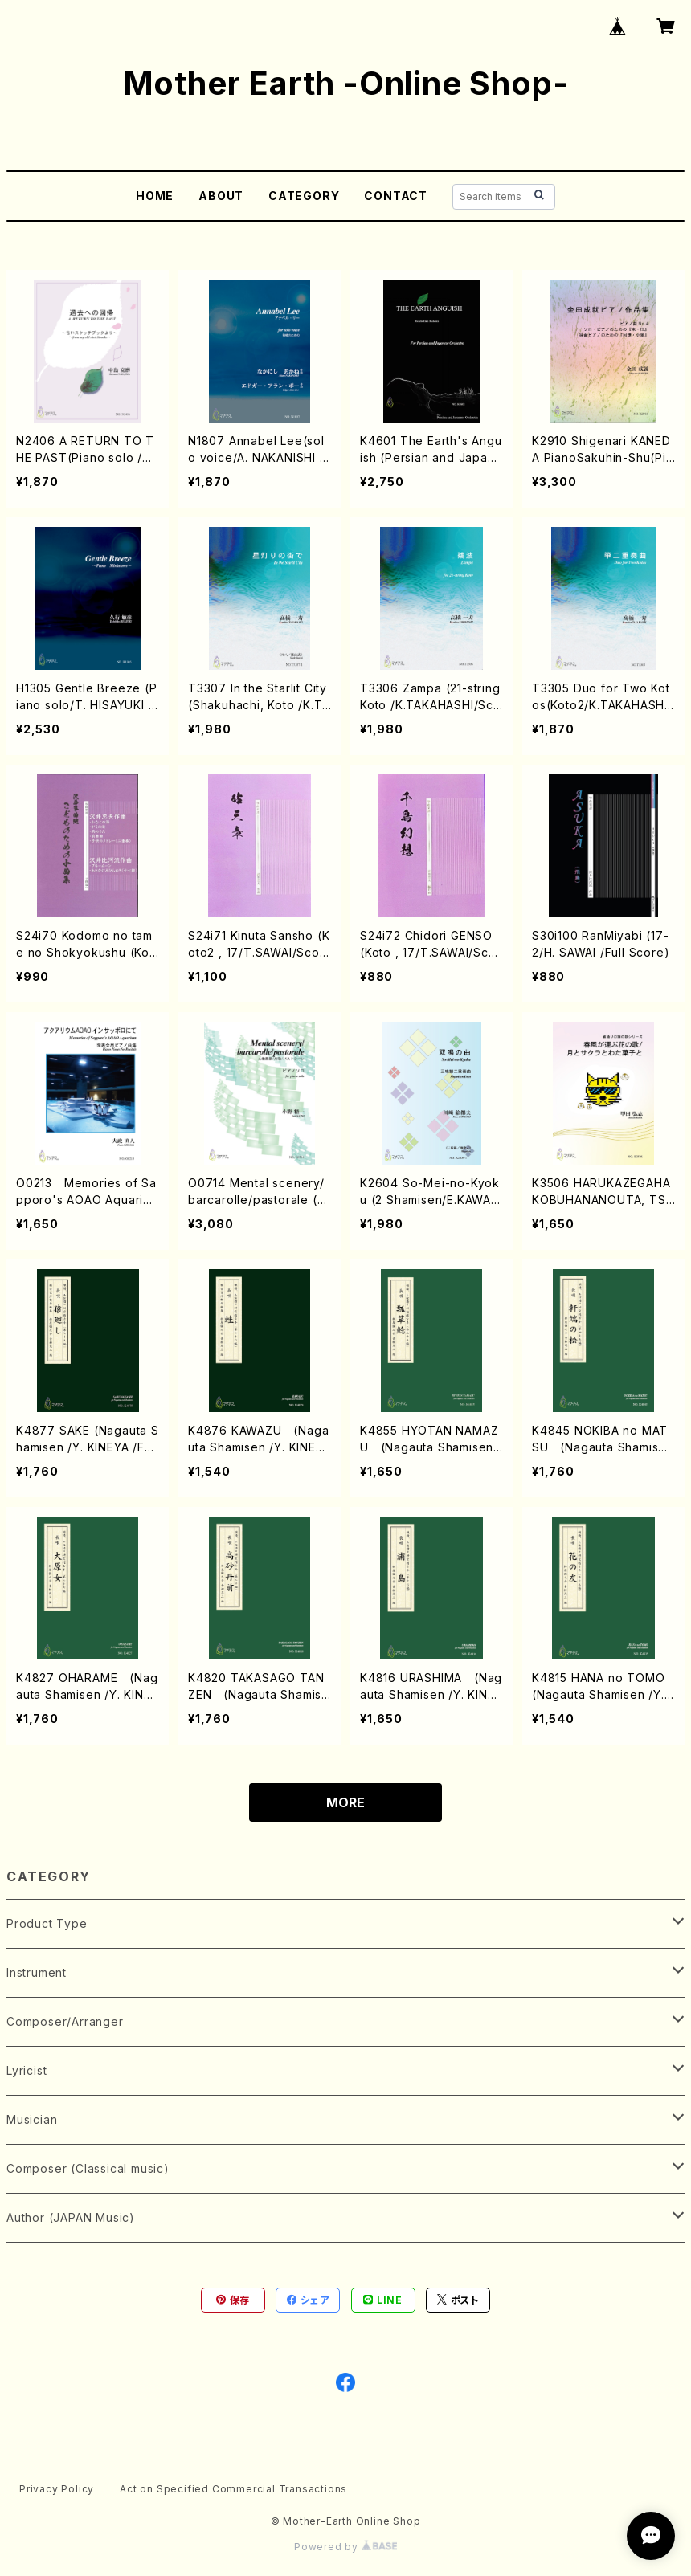 The image size is (691, 2576). I want to click on Product Type, so click(47, 1923).